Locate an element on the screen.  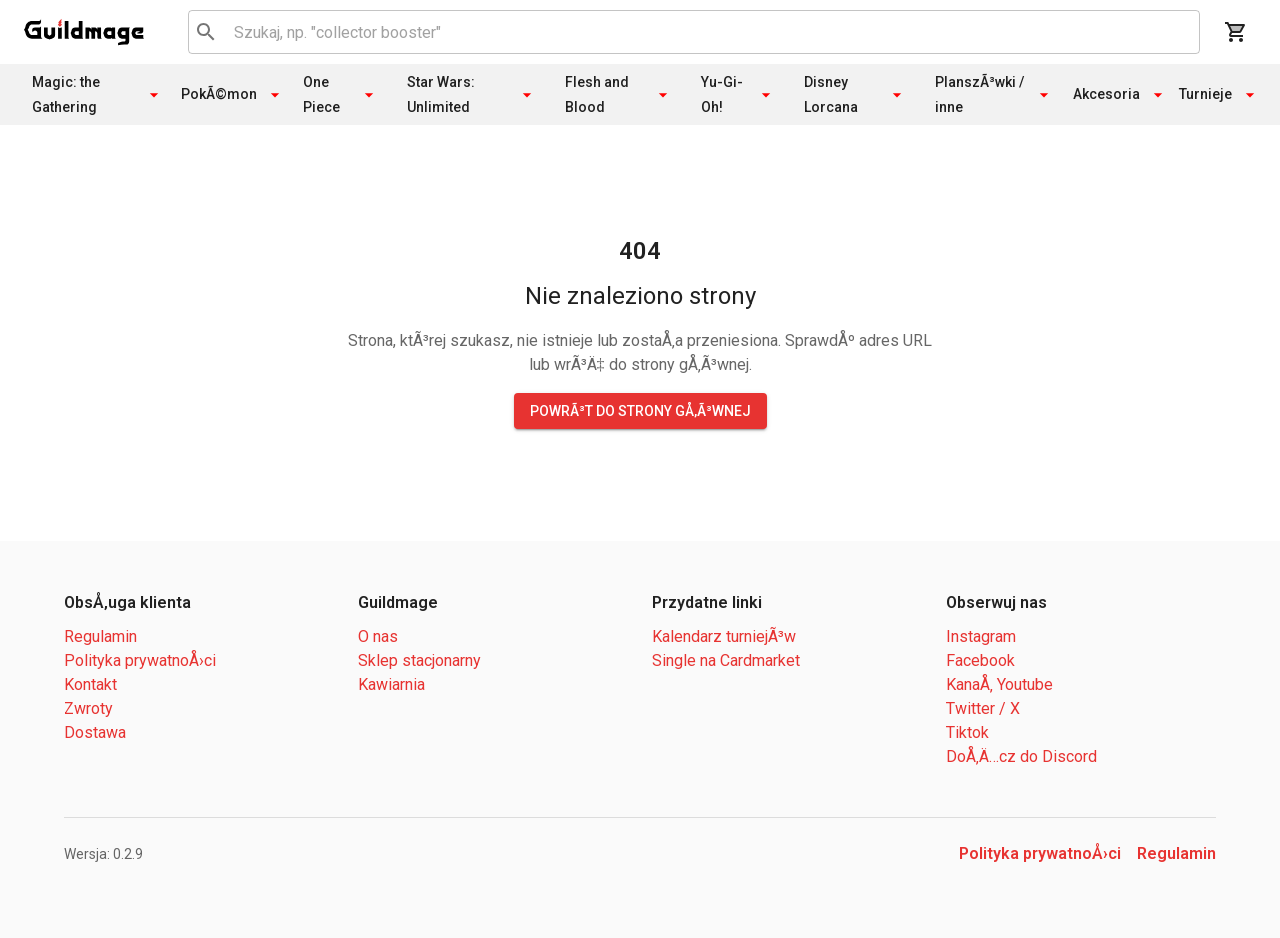
Dostawa is located at coordinates (95, 732).